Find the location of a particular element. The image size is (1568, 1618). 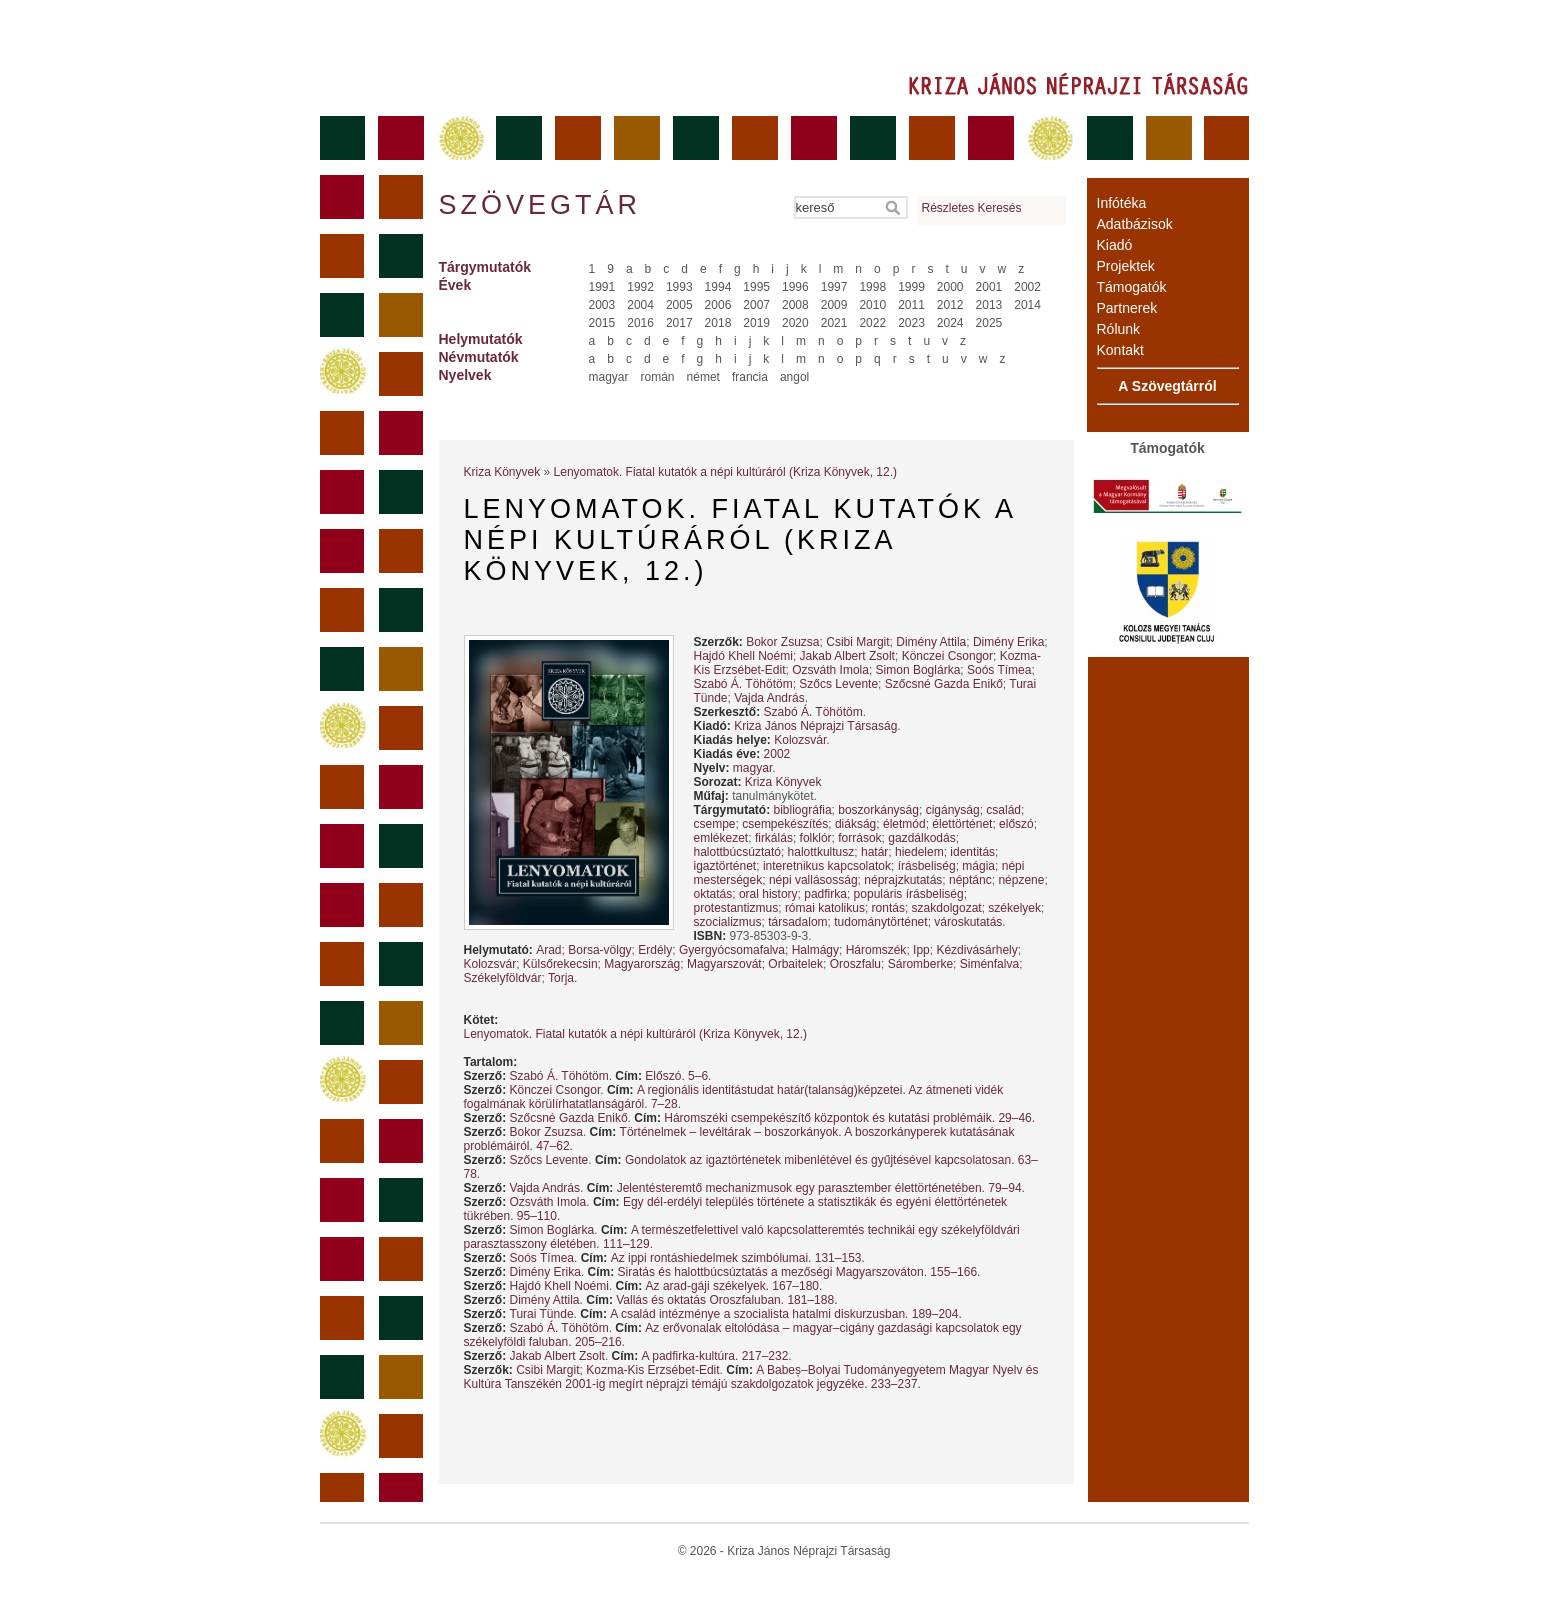

Kriza Könyvek is located at coordinates (502, 472).